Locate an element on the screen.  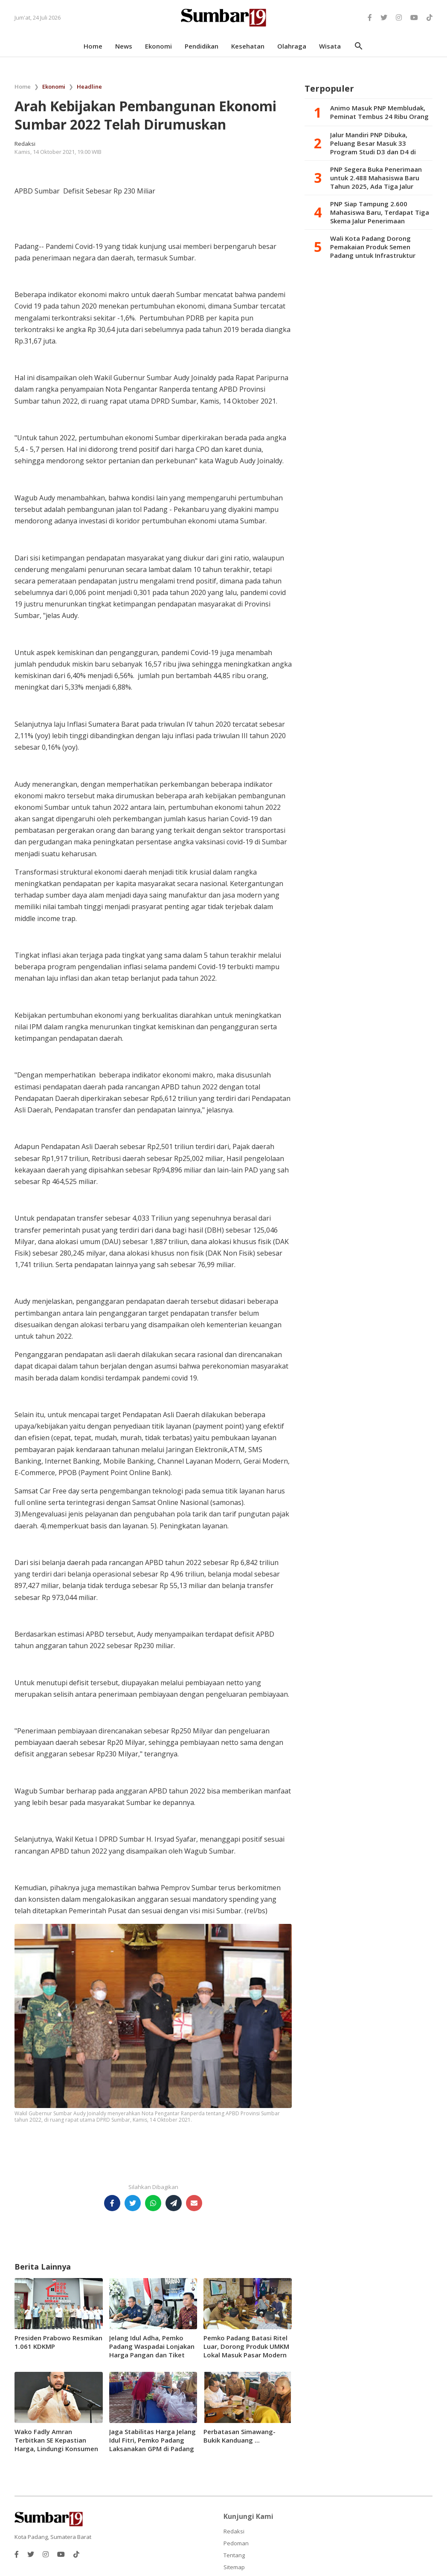
Ekonomi is located at coordinates (53, 86).